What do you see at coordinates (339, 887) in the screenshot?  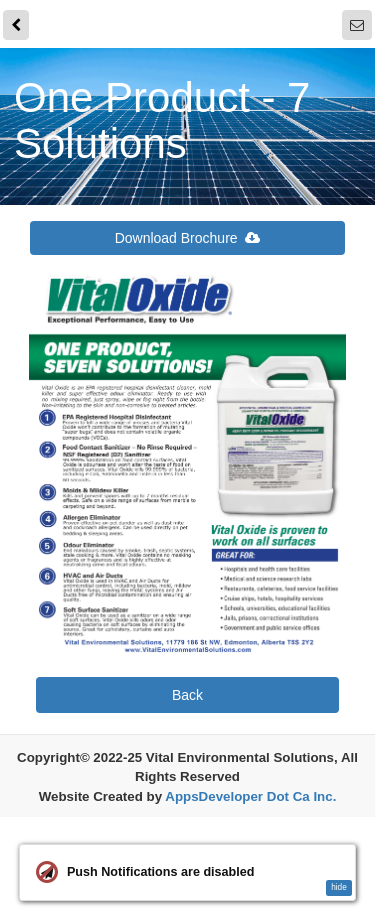 I see `hide` at bounding box center [339, 887].